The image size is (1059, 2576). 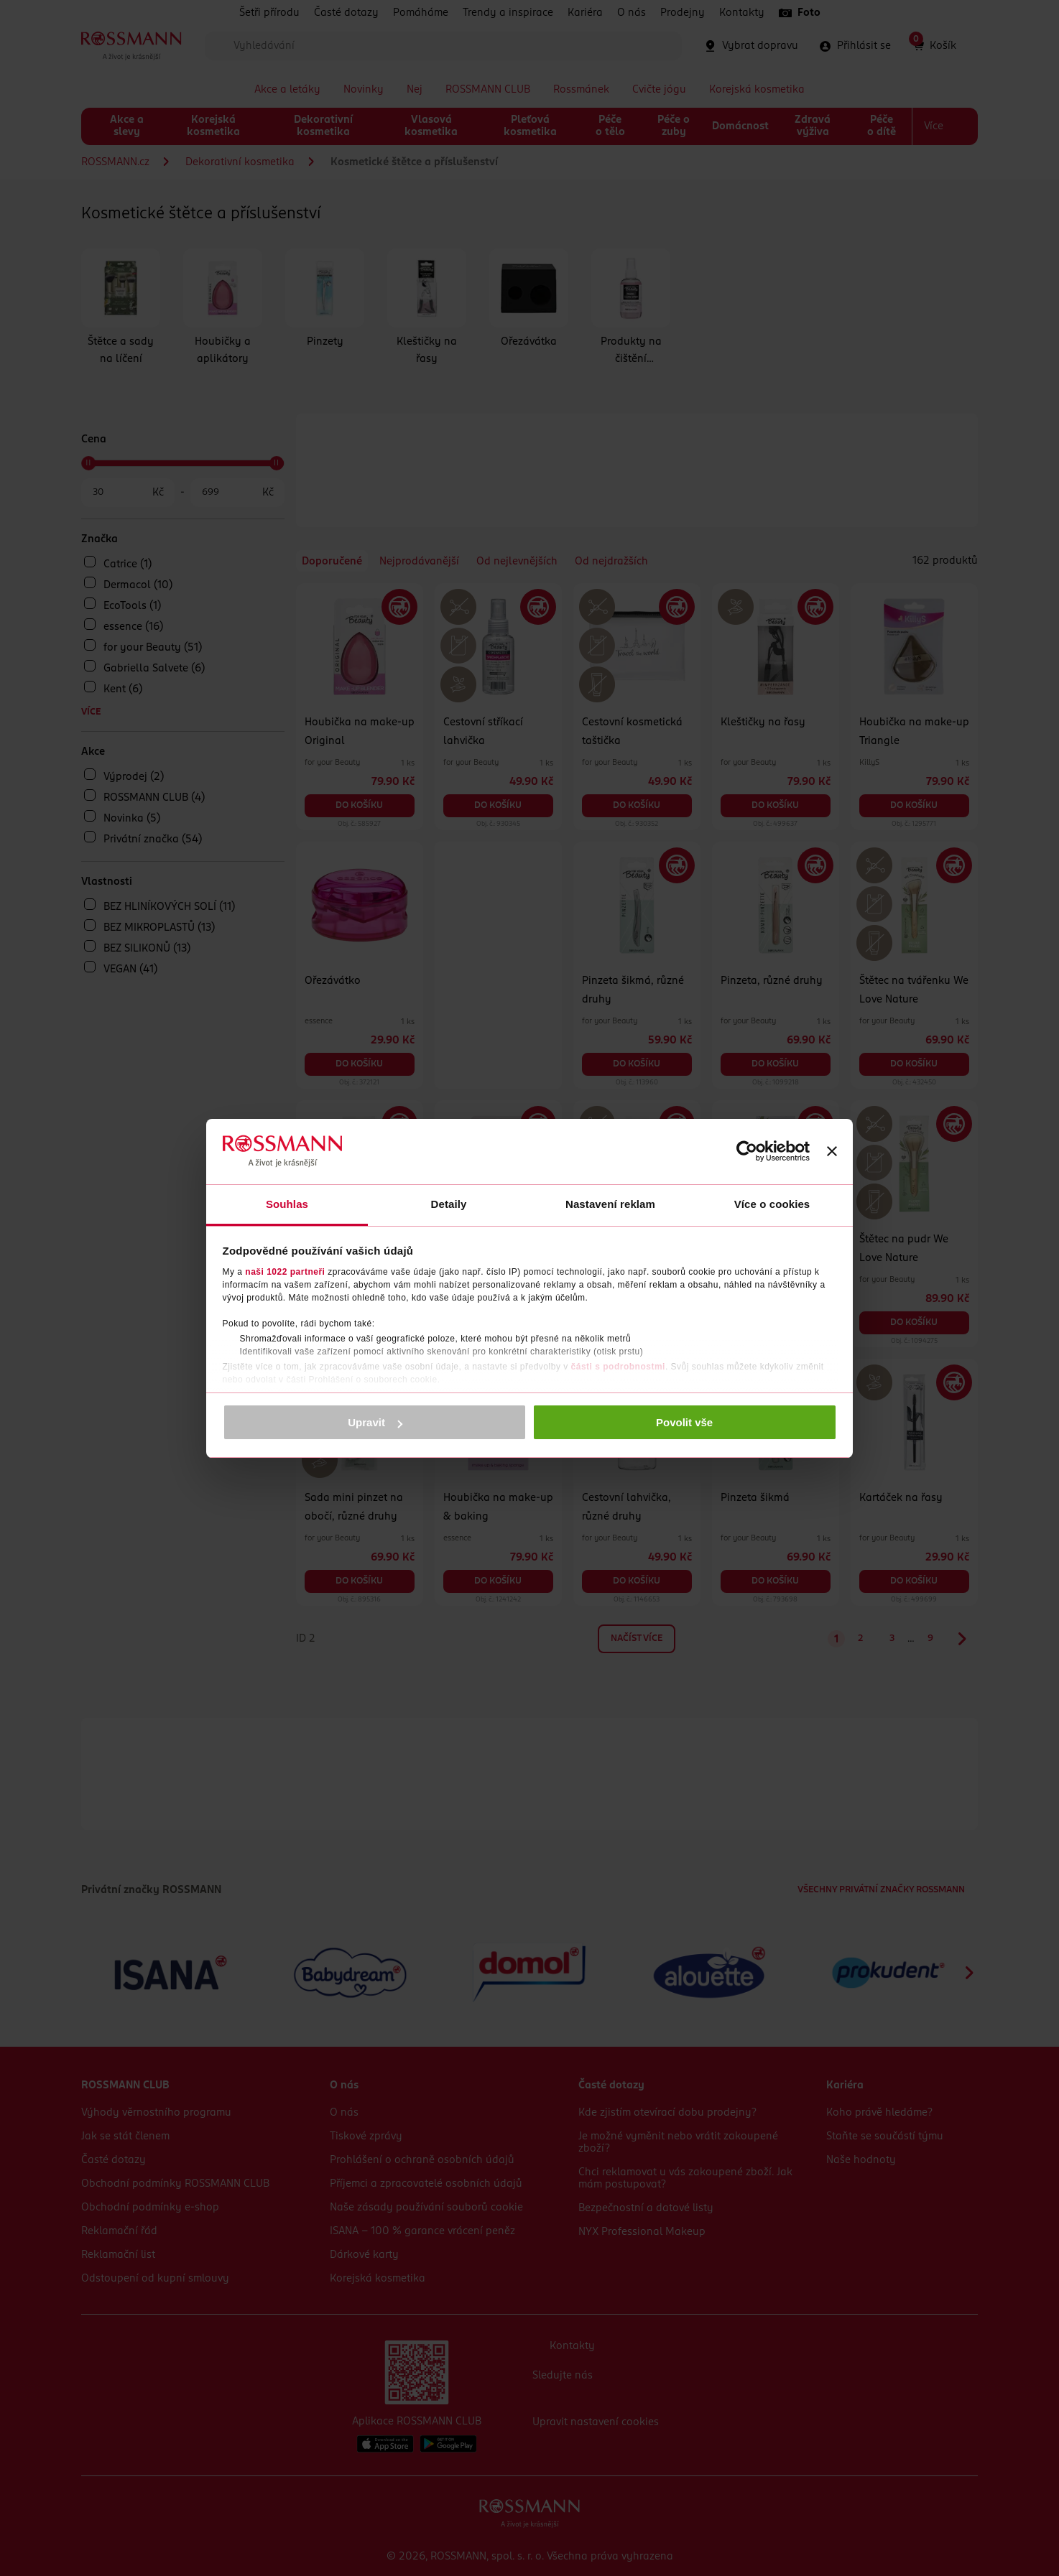 I want to click on Upravit, so click(x=375, y=1422).